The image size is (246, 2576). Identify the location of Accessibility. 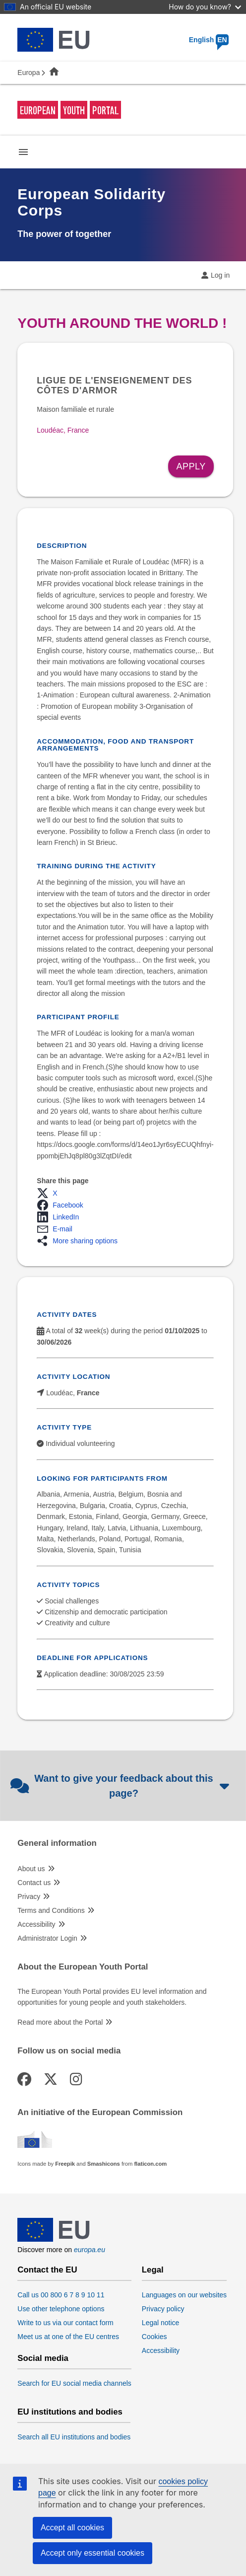
(36, 1924).